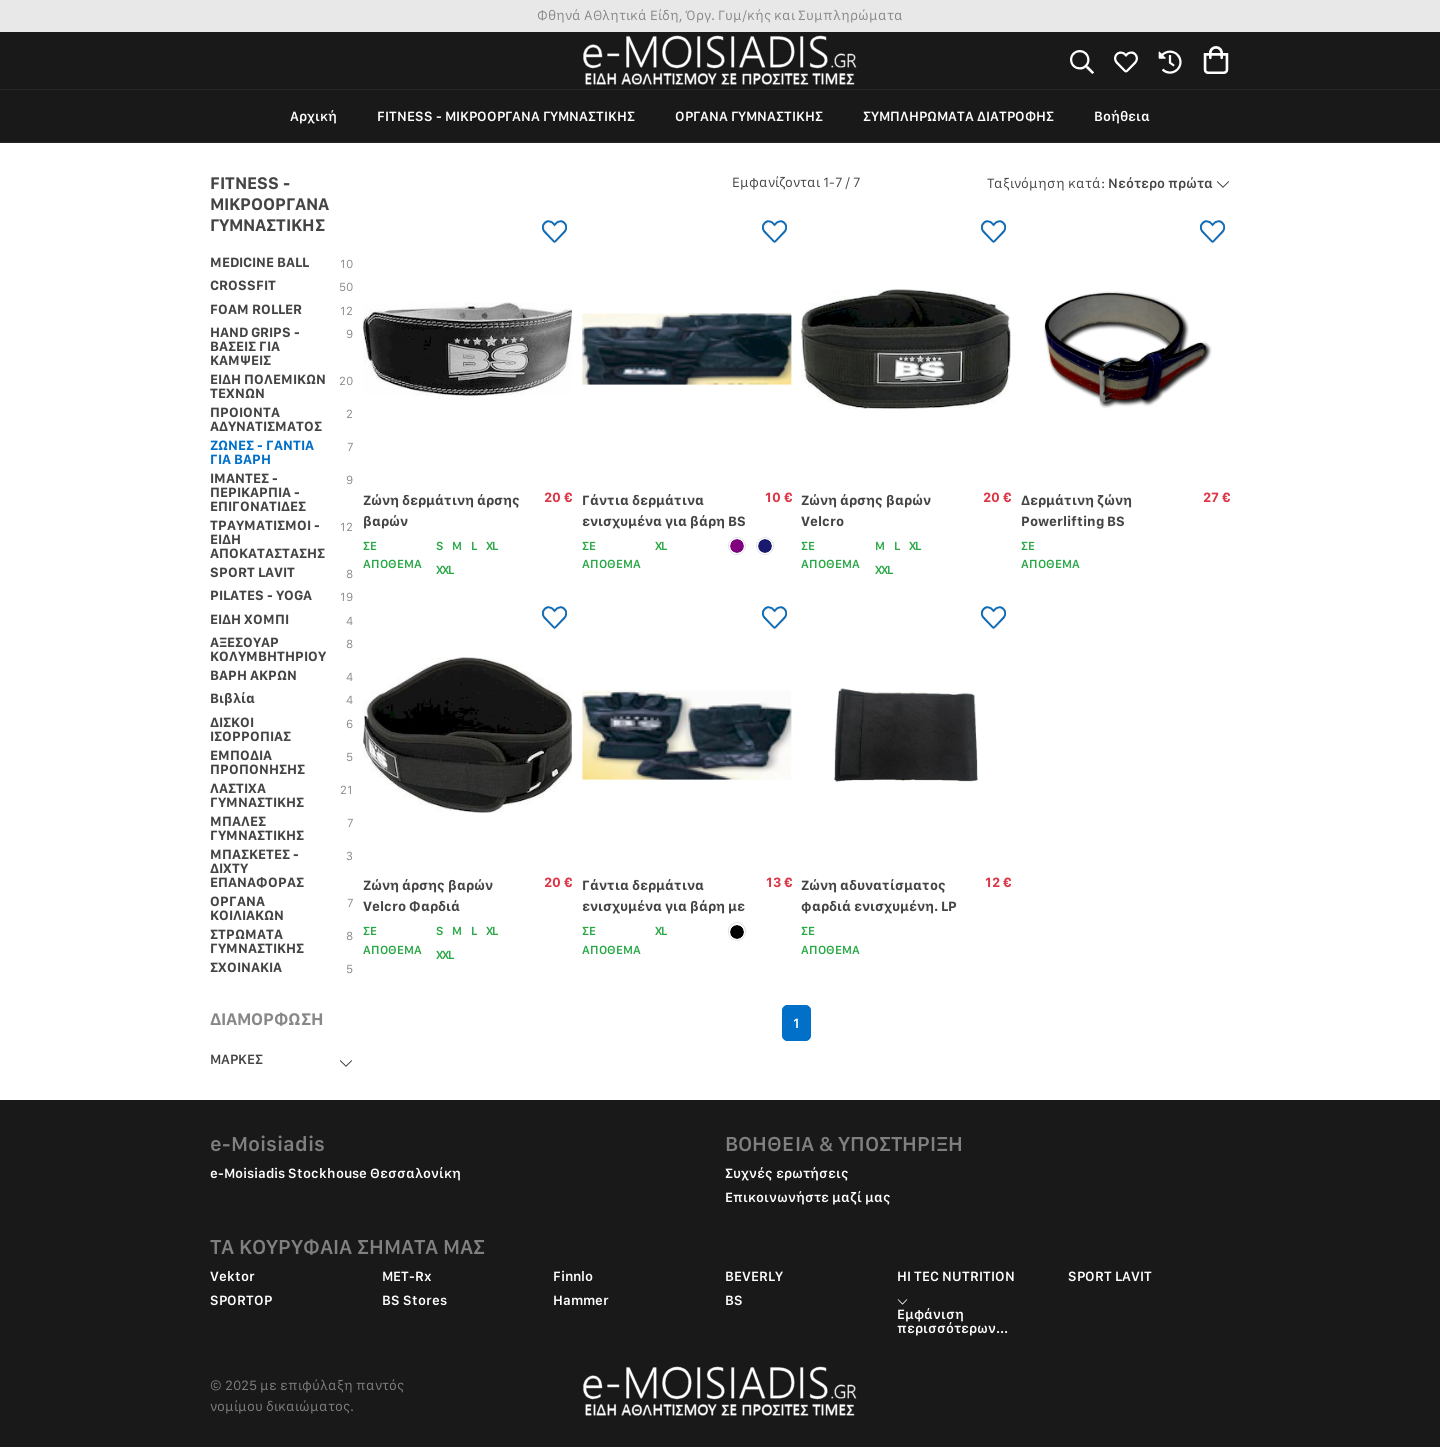 The height and width of the screenshot is (1447, 1440). What do you see at coordinates (1122, 116) in the screenshot?
I see `Βοήθεια [group]` at bounding box center [1122, 116].